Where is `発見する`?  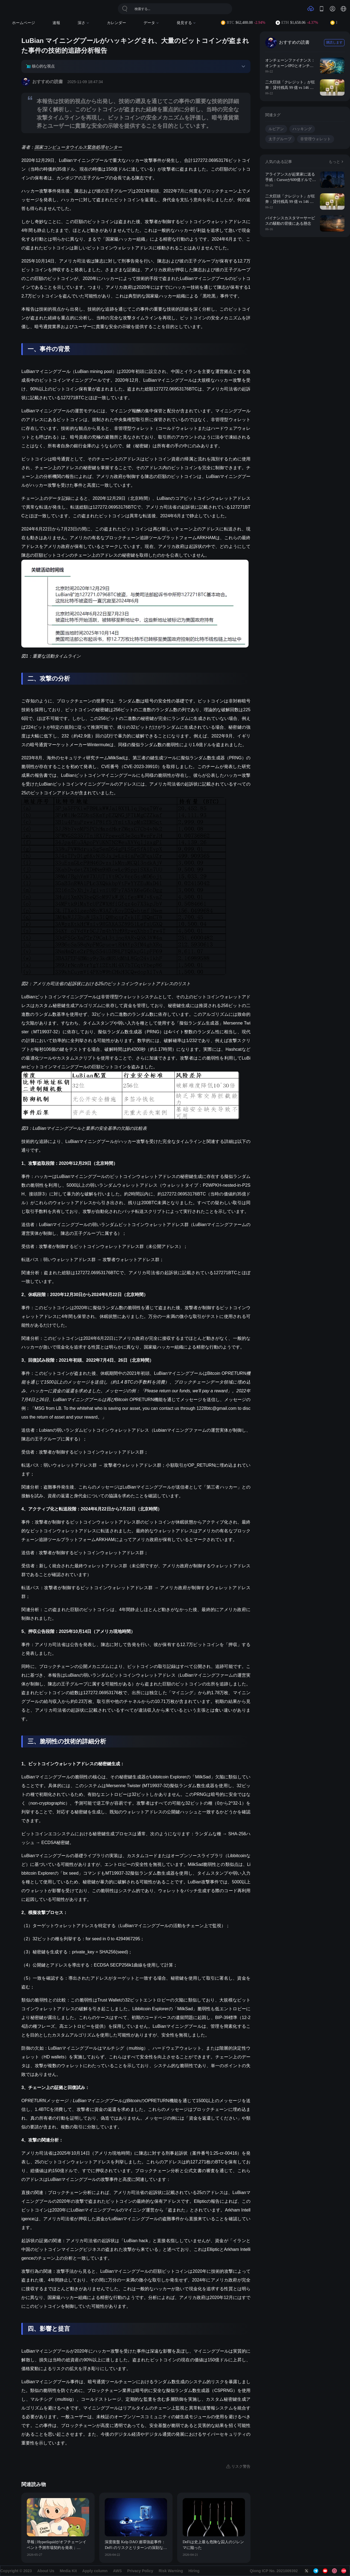
発見する is located at coordinates (186, 23).